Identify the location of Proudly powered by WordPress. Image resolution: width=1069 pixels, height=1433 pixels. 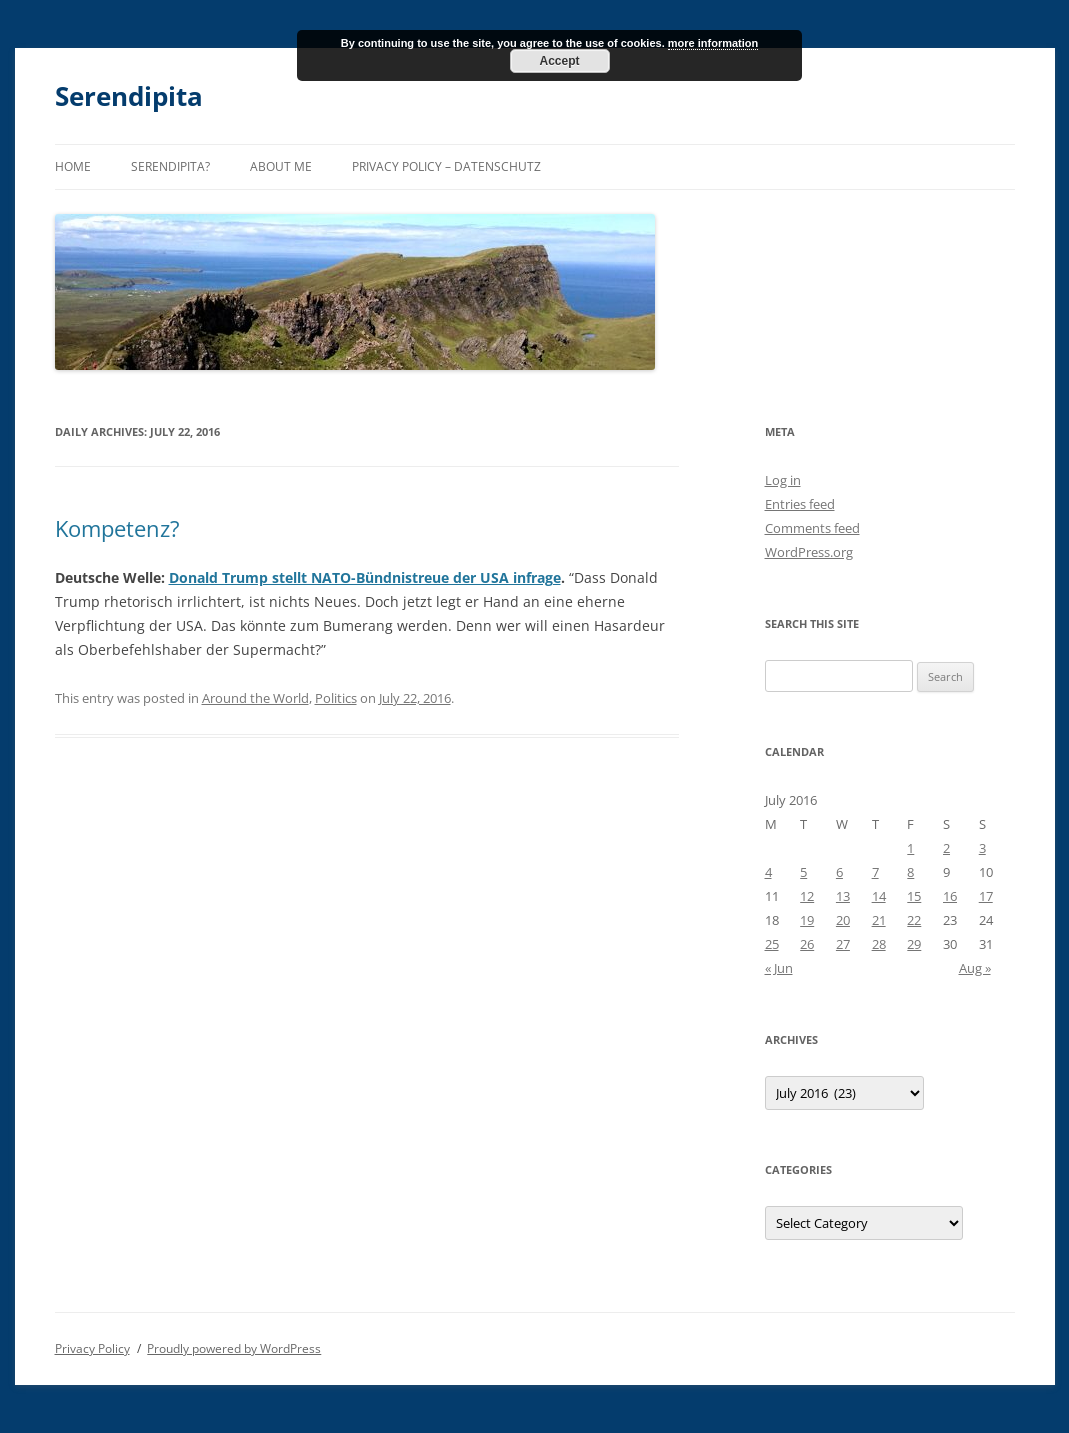
(234, 1348).